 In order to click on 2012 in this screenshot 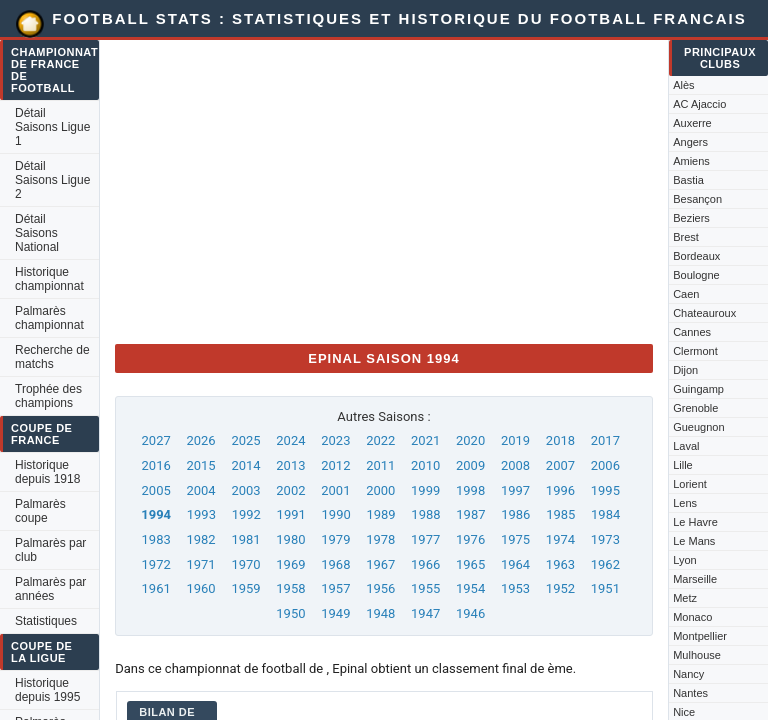, I will do `click(335, 465)`.